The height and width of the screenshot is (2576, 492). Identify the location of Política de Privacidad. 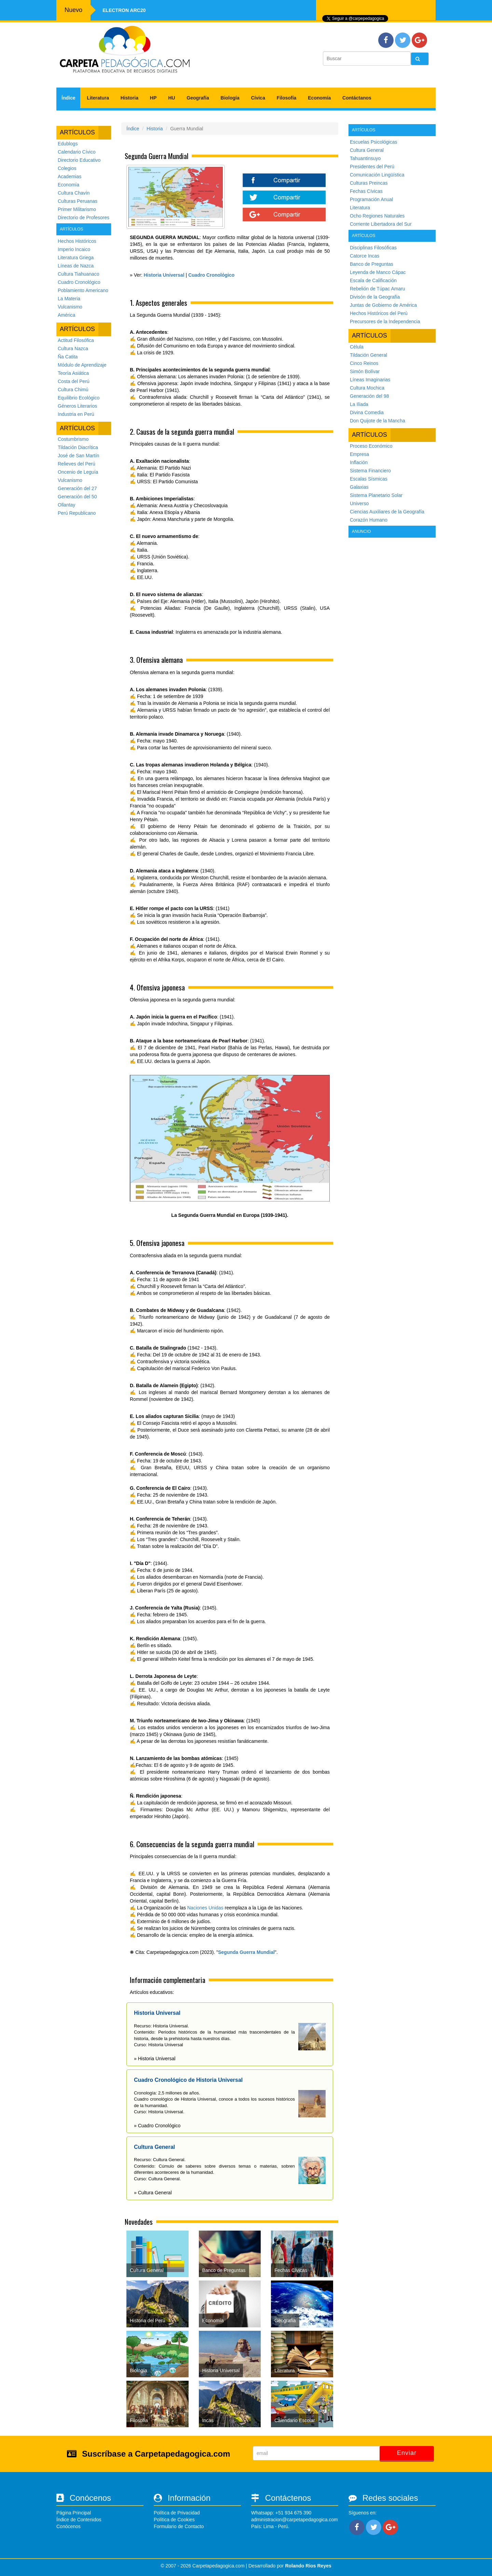
(177, 2512).